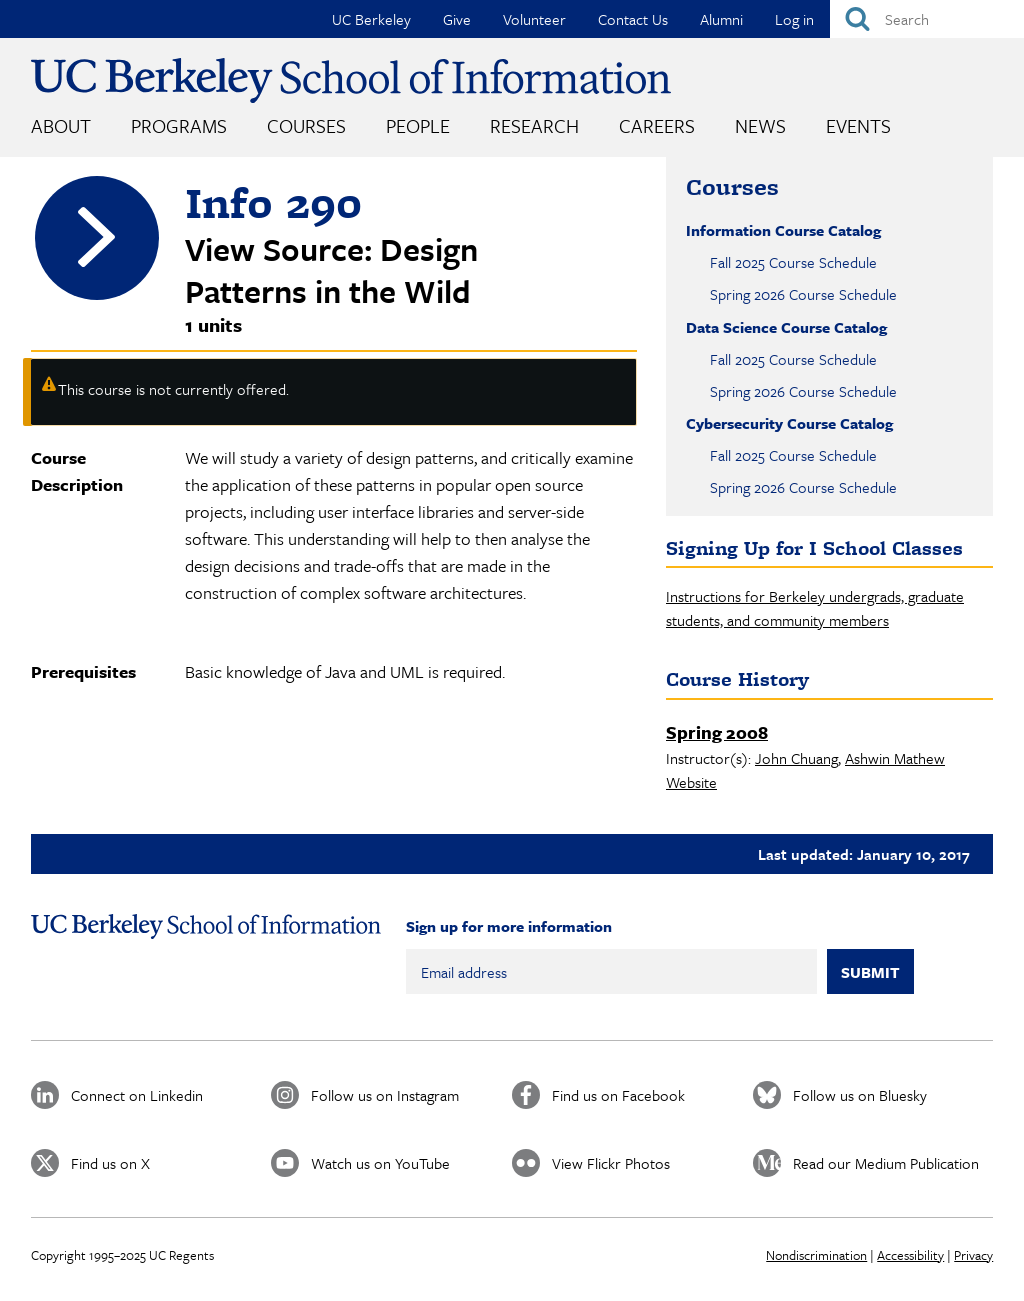 This screenshot has width=1024, height=1301. I want to click on Follow us on Instagram, so click(385, 1095).